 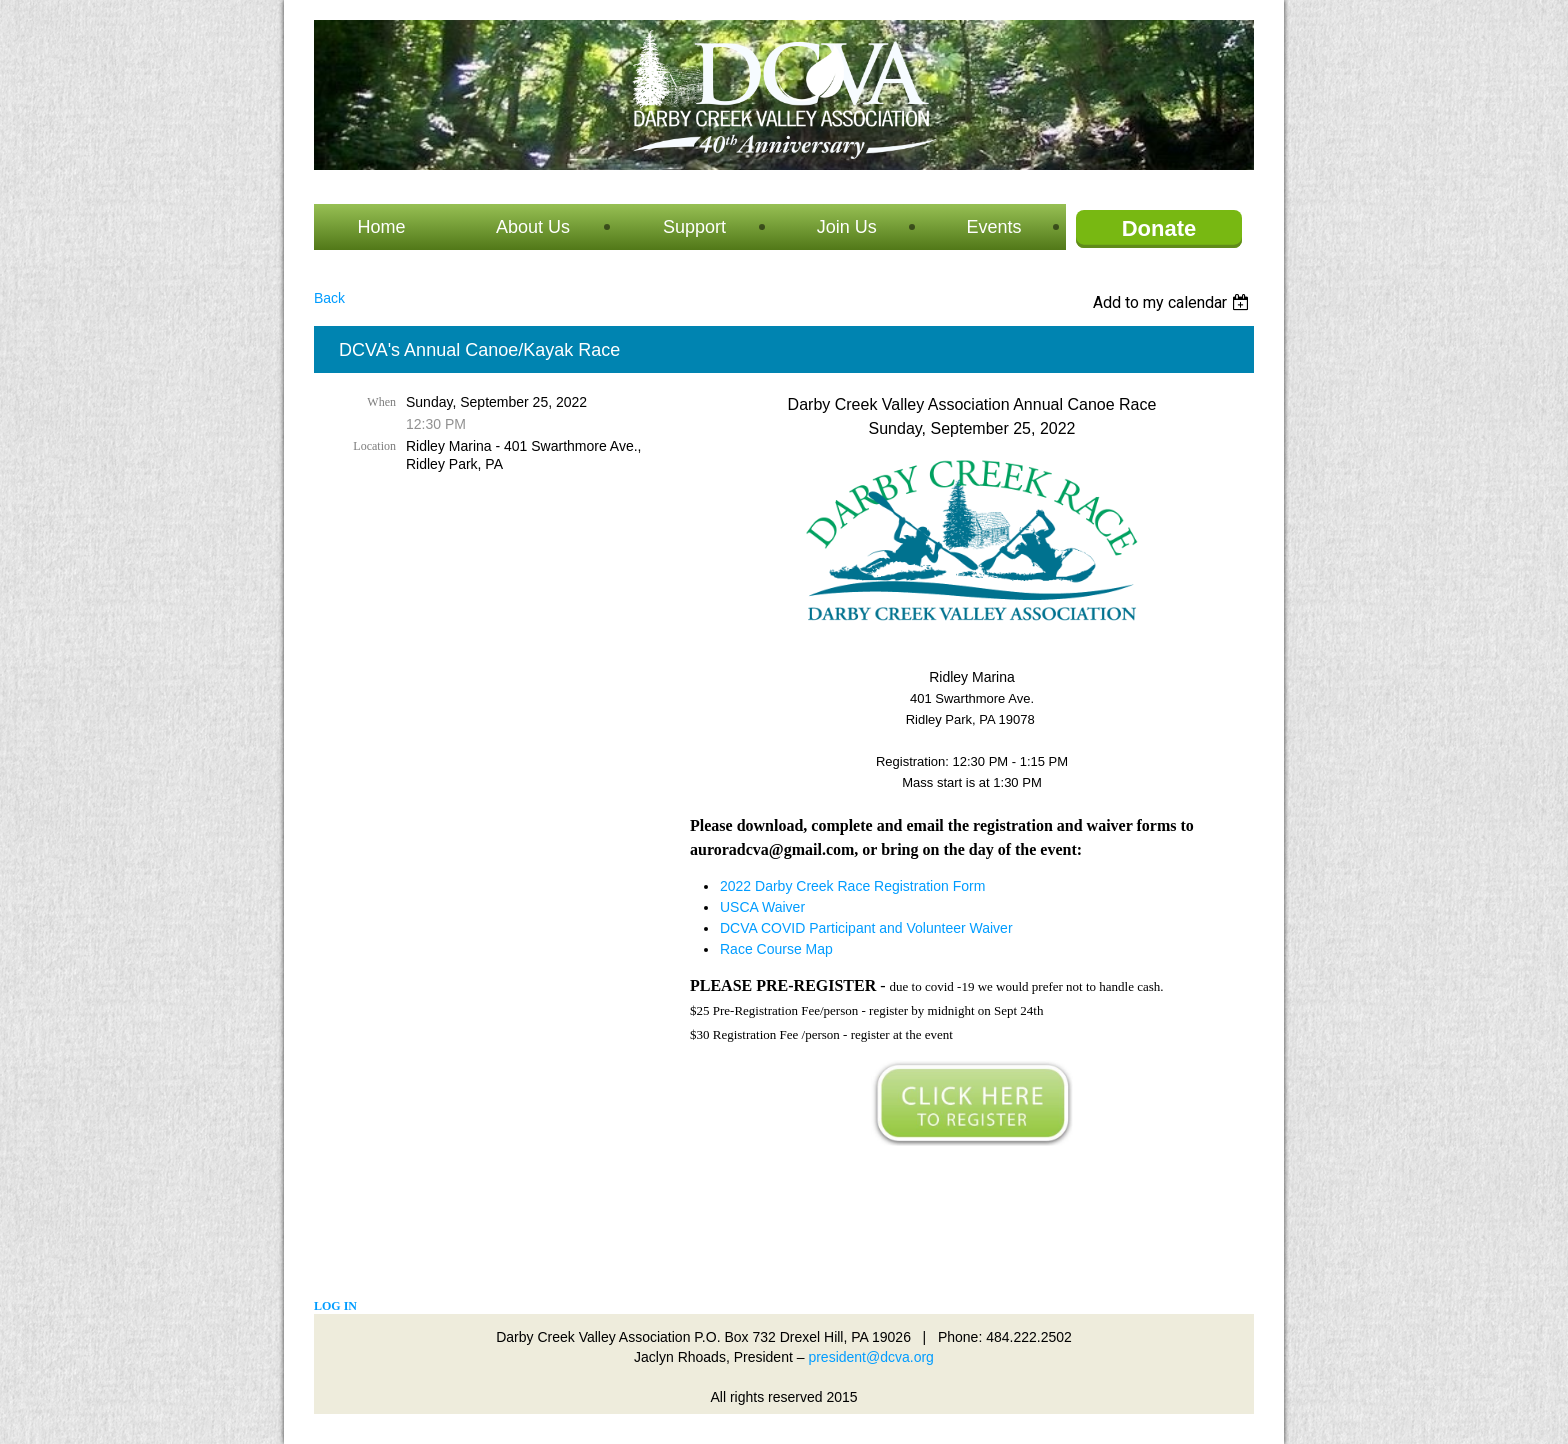 I want to click on [listbox], so click(x=1173, y=302).